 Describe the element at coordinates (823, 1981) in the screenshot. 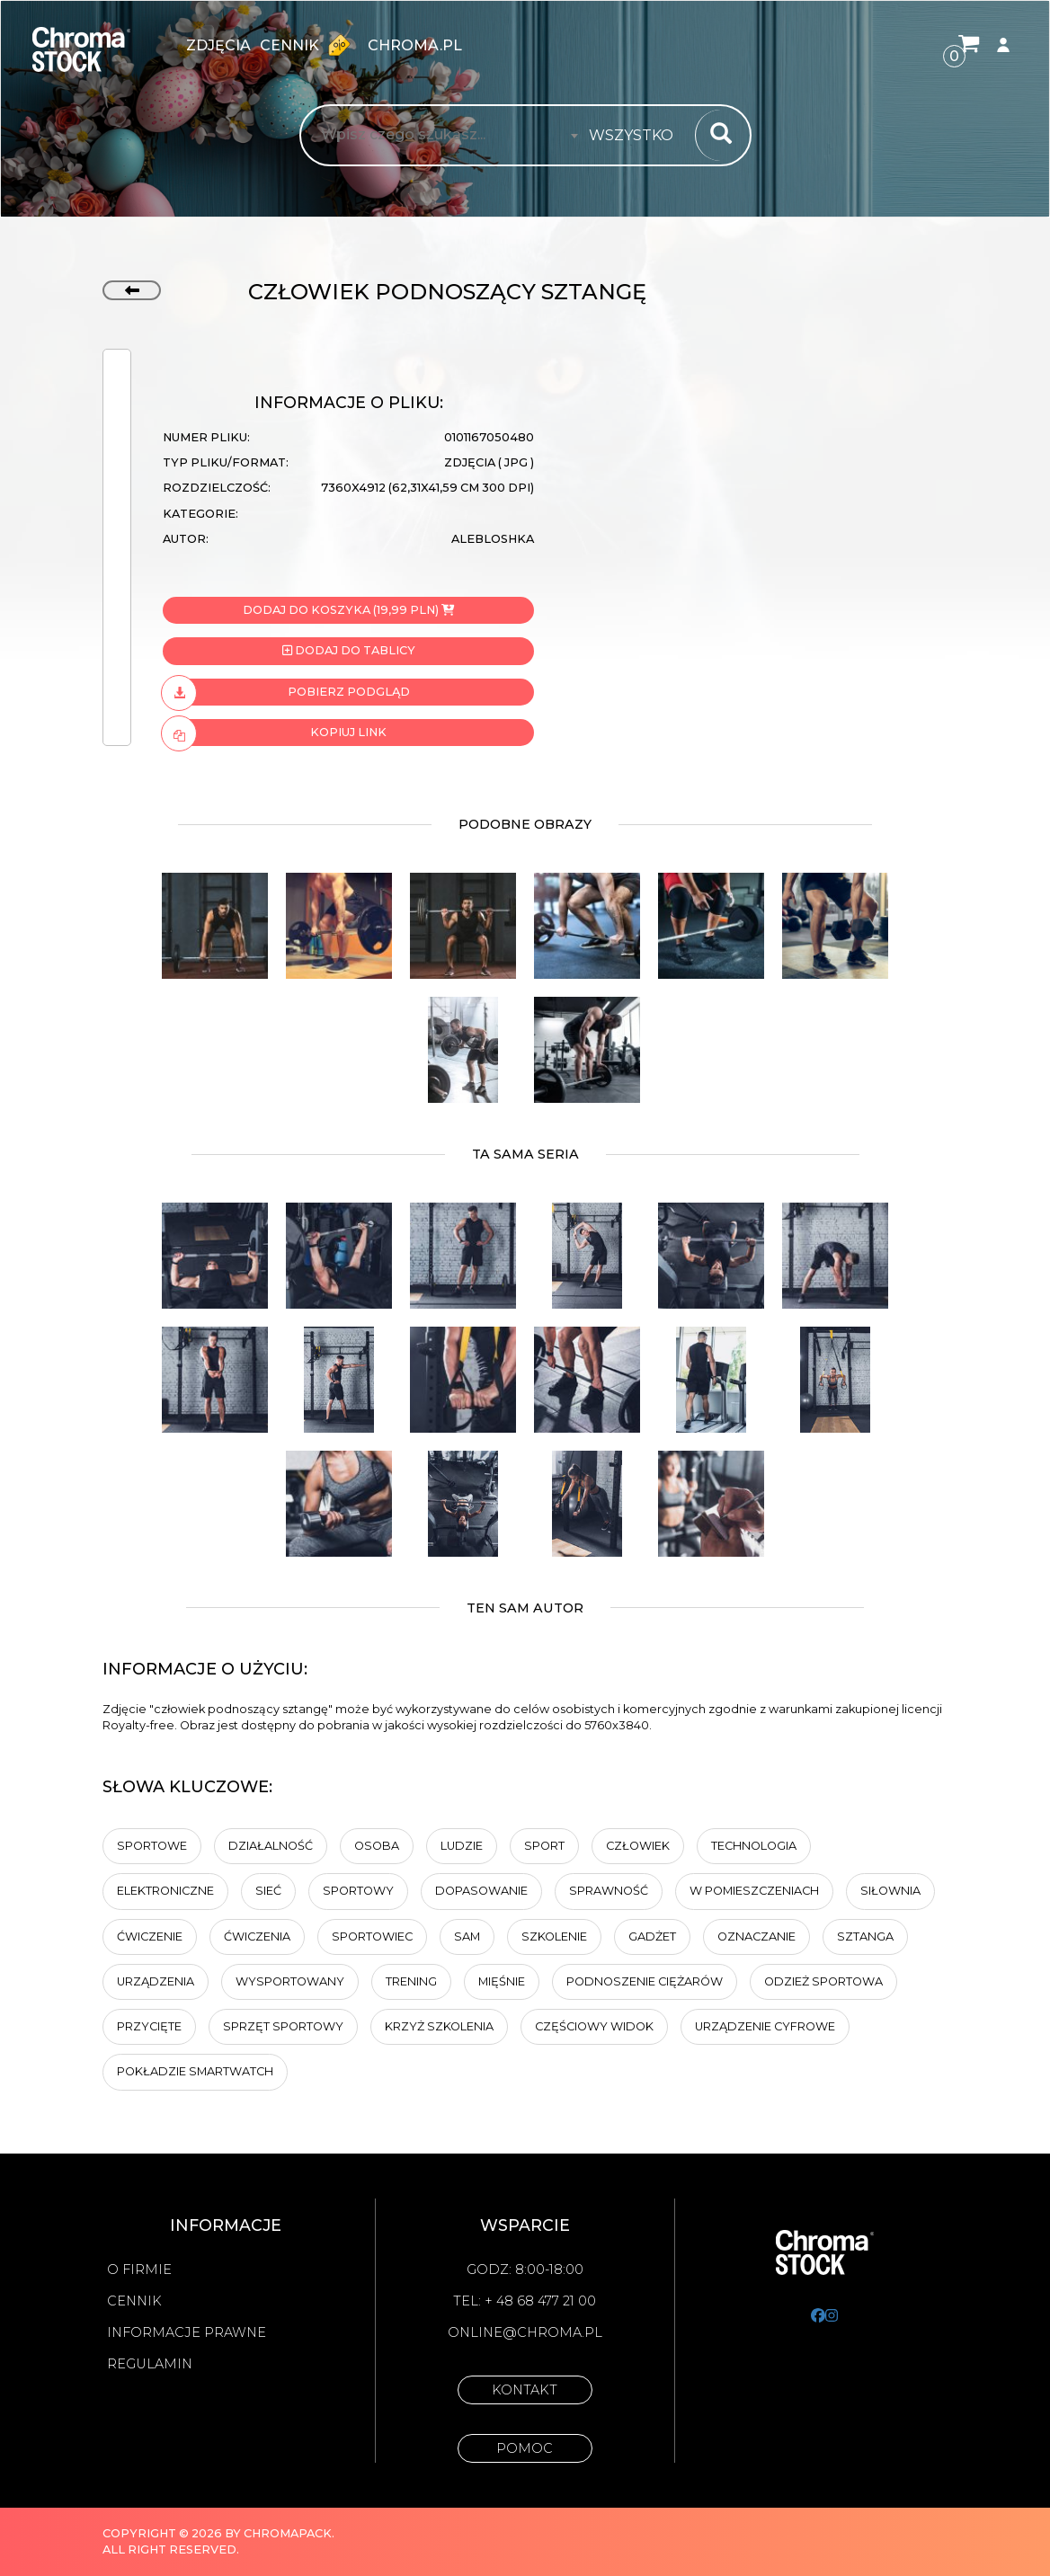

I see `Odzież sportowa` at that location.